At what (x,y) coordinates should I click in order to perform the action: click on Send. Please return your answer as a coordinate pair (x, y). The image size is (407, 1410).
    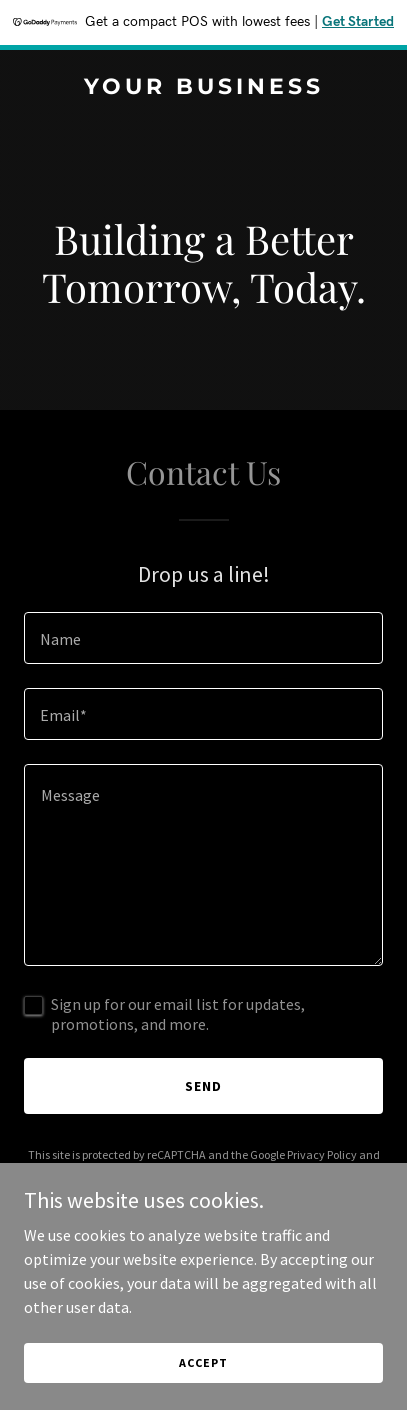
    Looking at the image, I should click on (203, 1086).